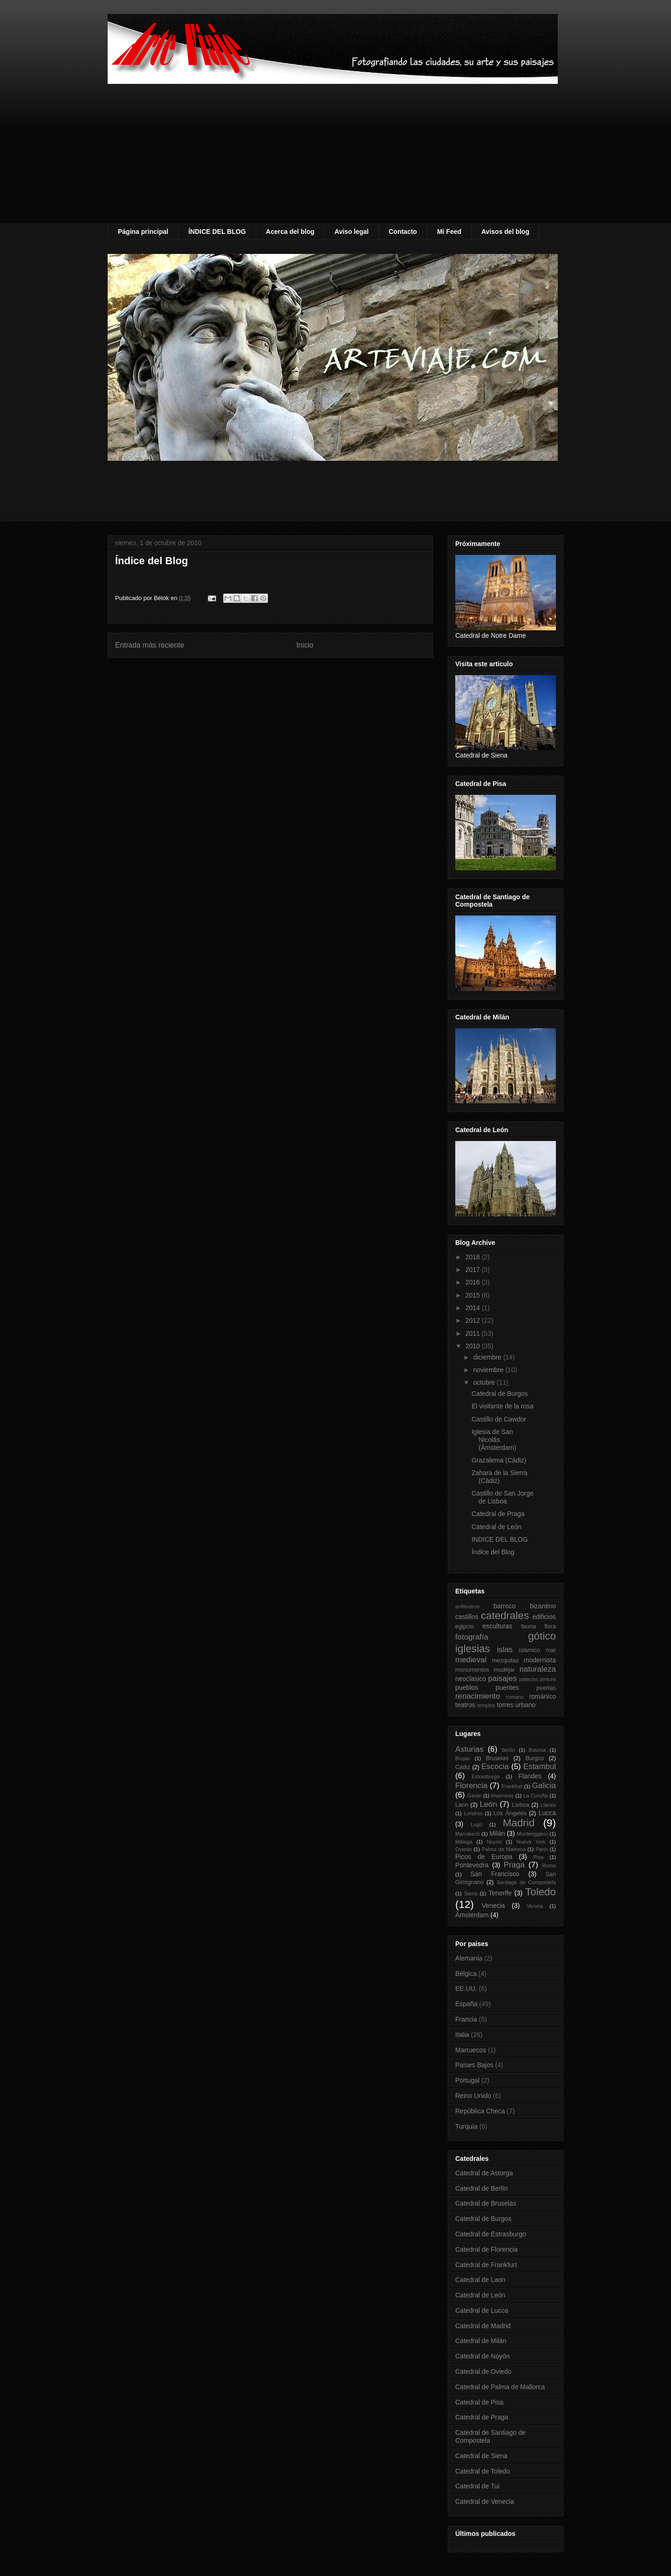  I want to click on Entrada más reciente, so click(149, 645).